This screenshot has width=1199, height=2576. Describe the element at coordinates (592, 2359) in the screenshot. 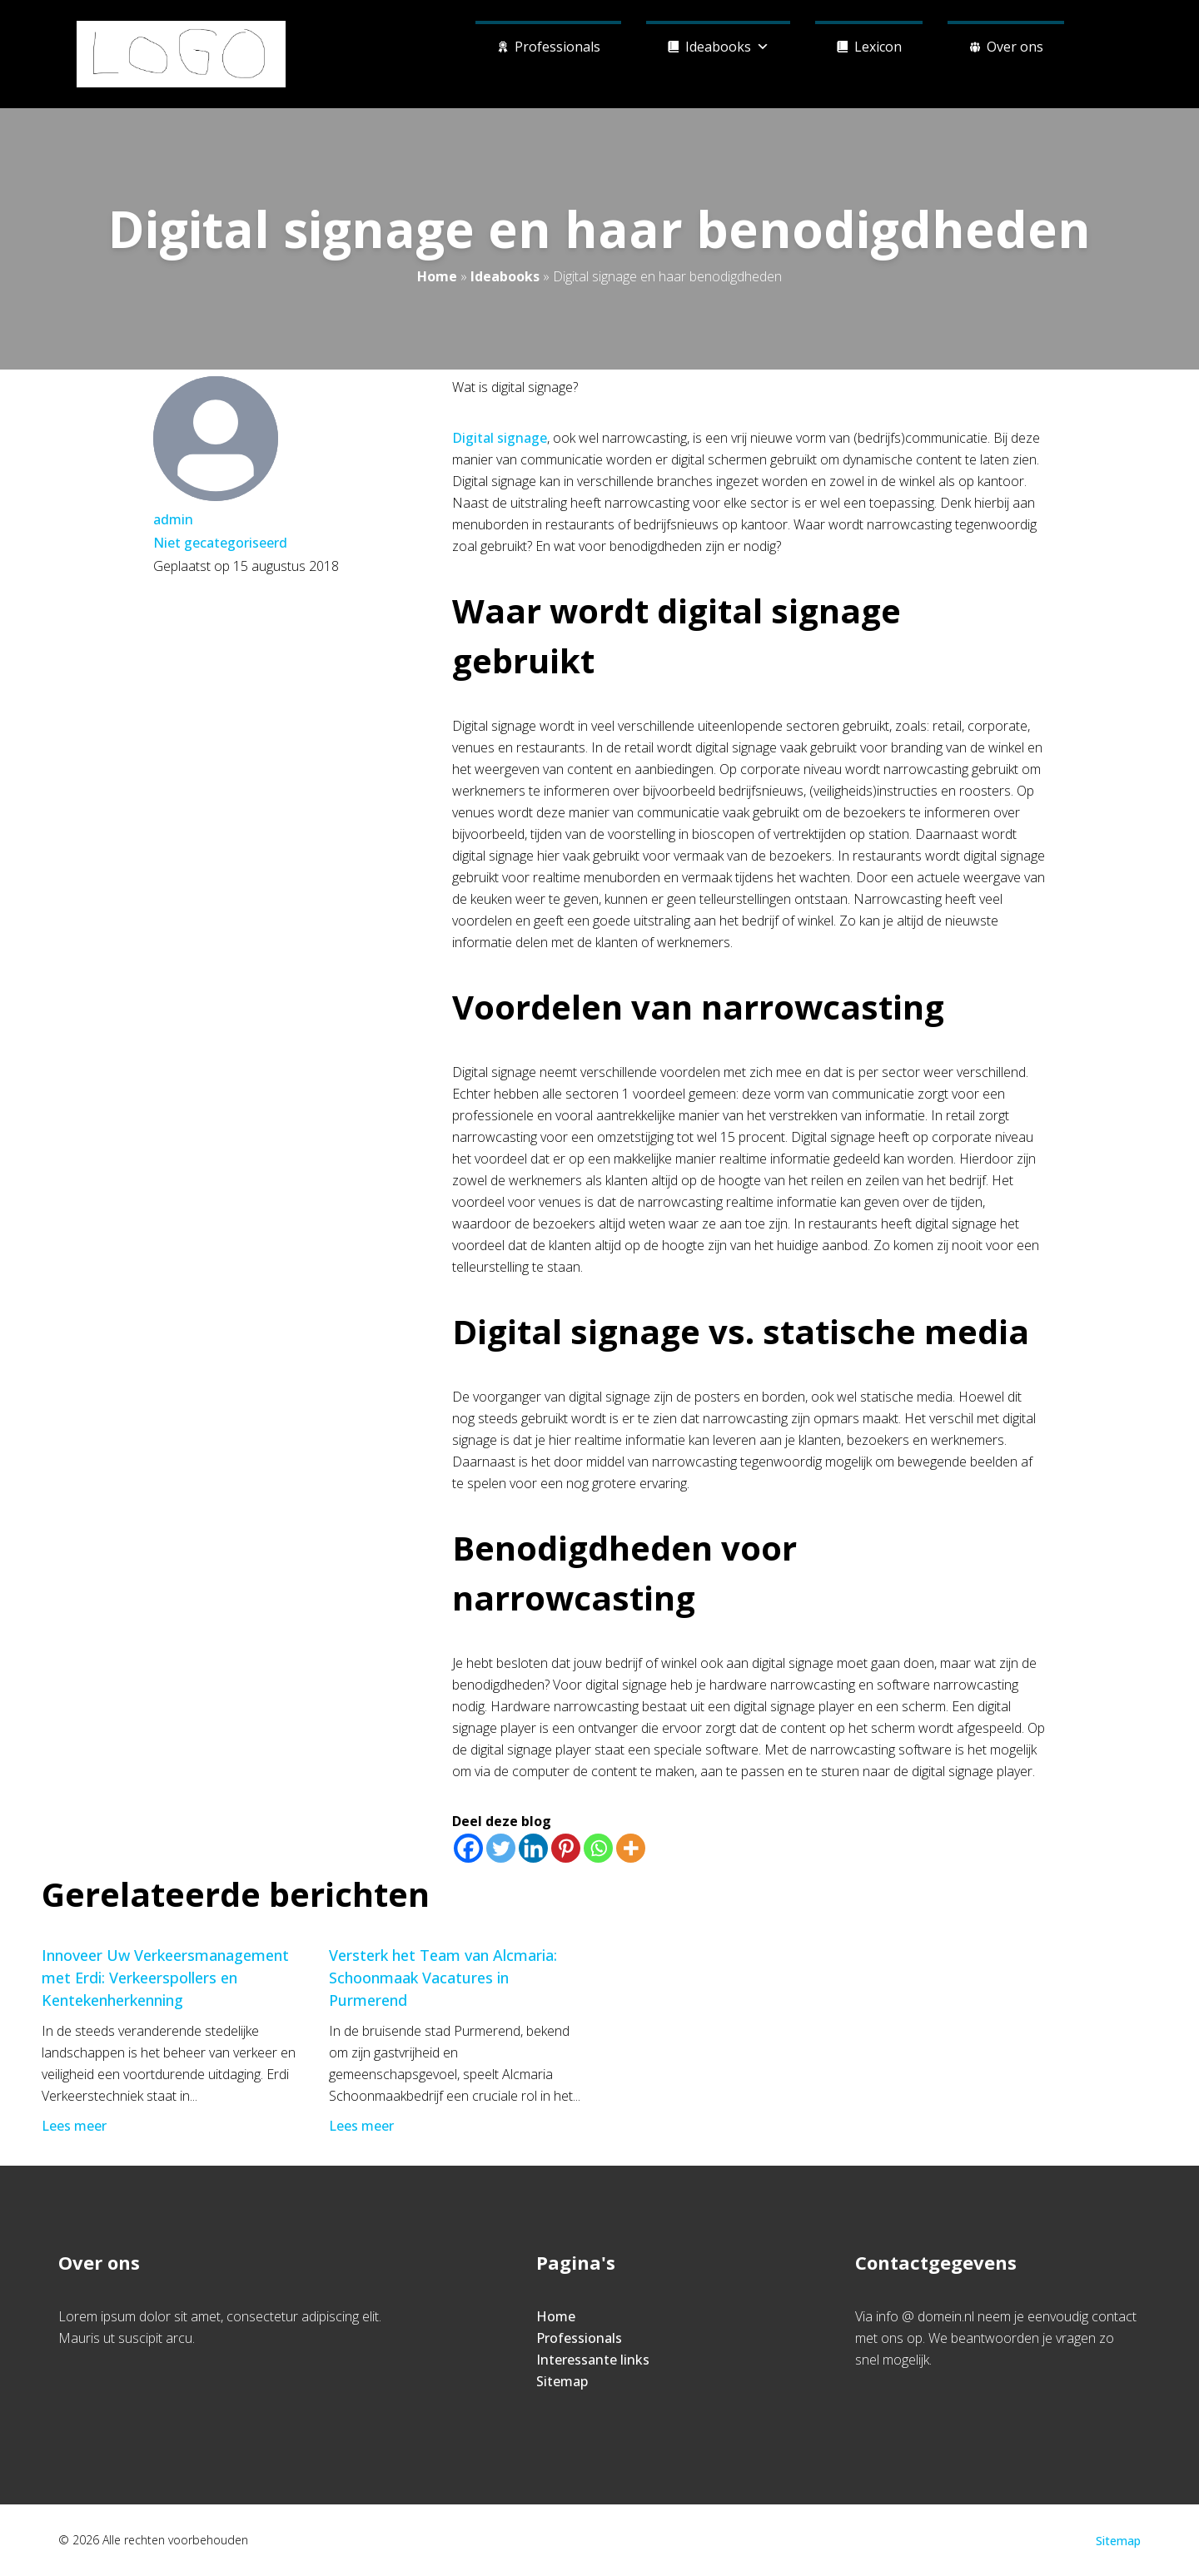

I see `Interessante links` at that location.